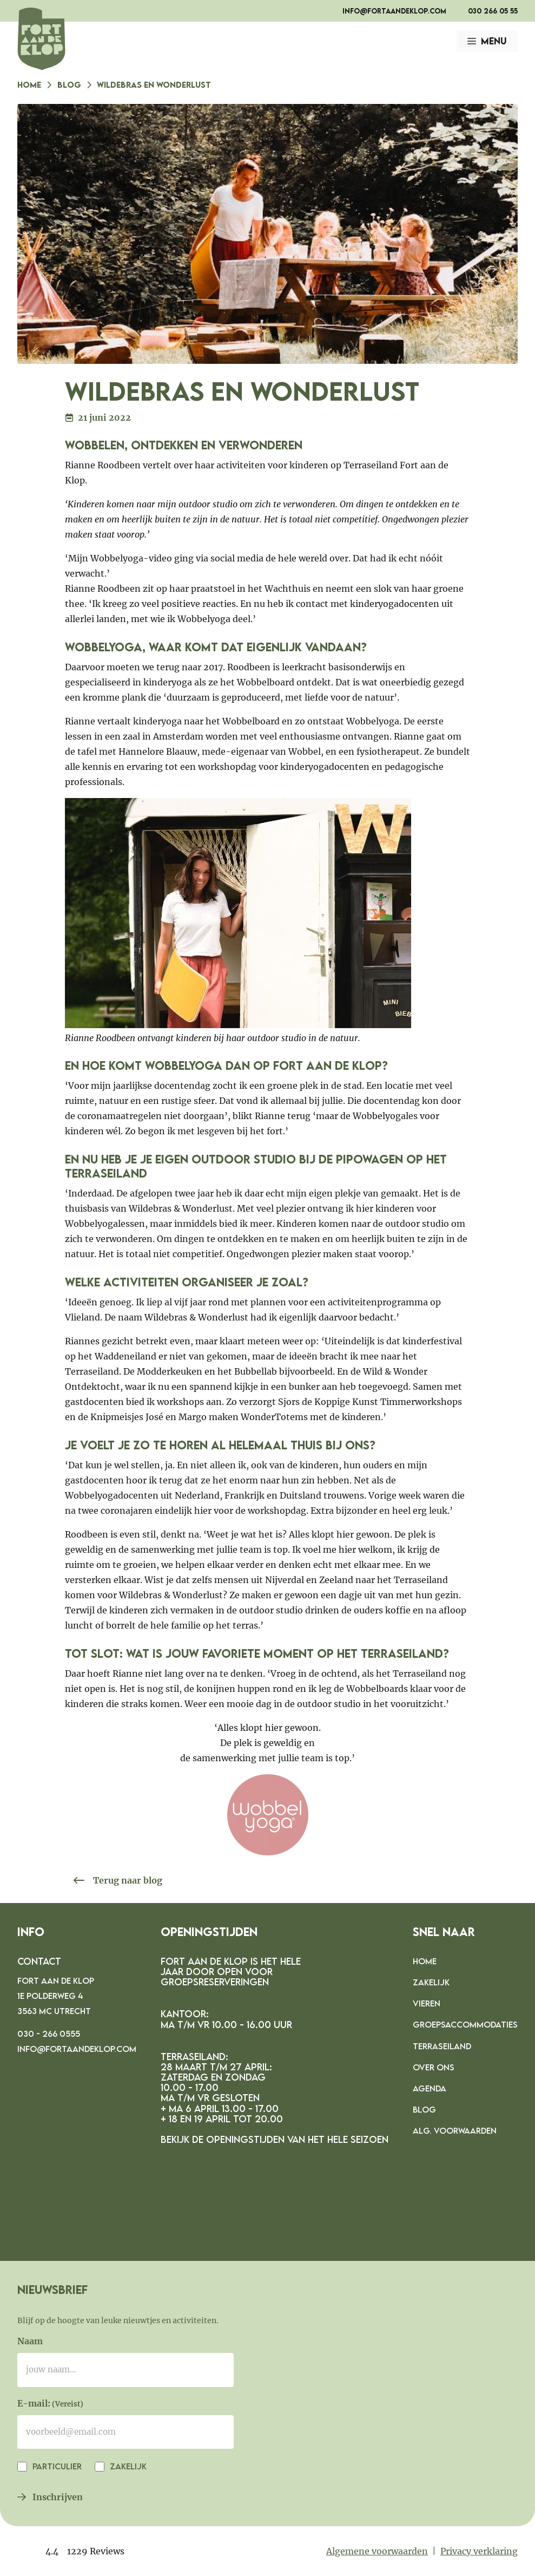  What do you see at coordinates (48, 2033) in the screenshot?
I see `030 - 266 0555` at bounding box center [48, 2033].